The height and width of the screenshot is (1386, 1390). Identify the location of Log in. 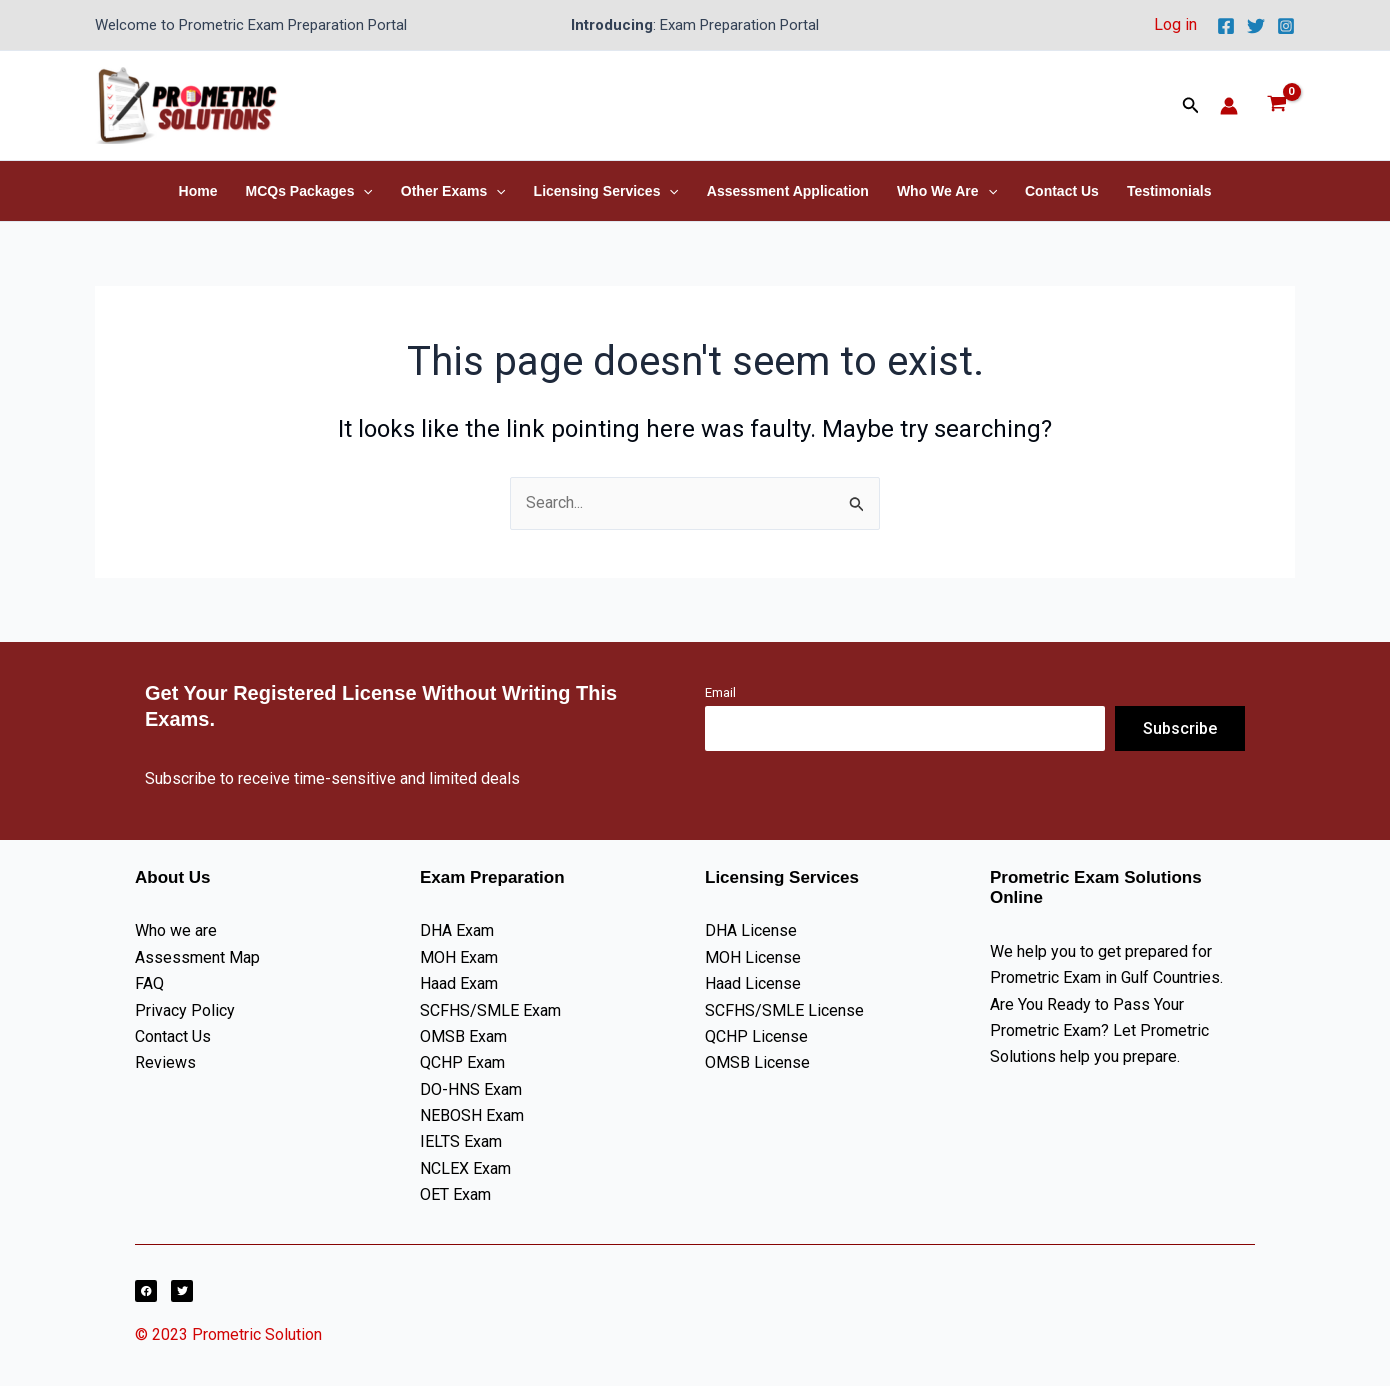
(1175, 24).